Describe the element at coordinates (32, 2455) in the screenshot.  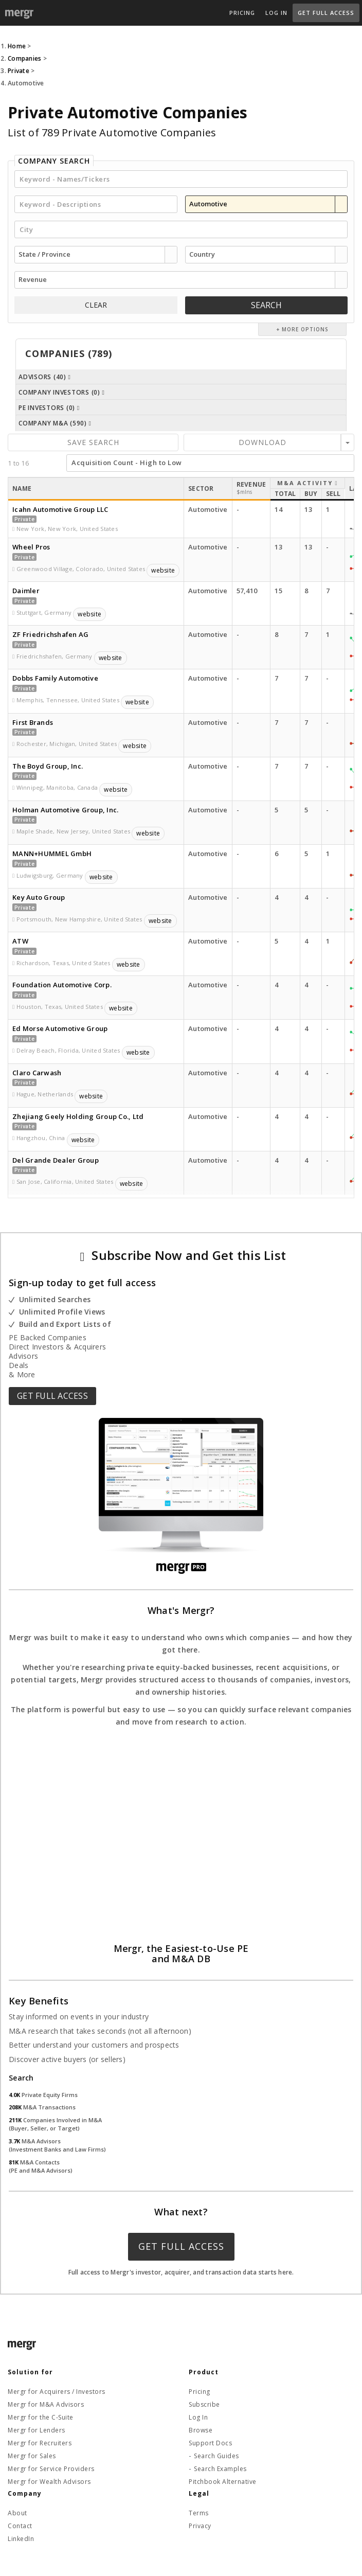
I see `Mergr for Sales` at that location.